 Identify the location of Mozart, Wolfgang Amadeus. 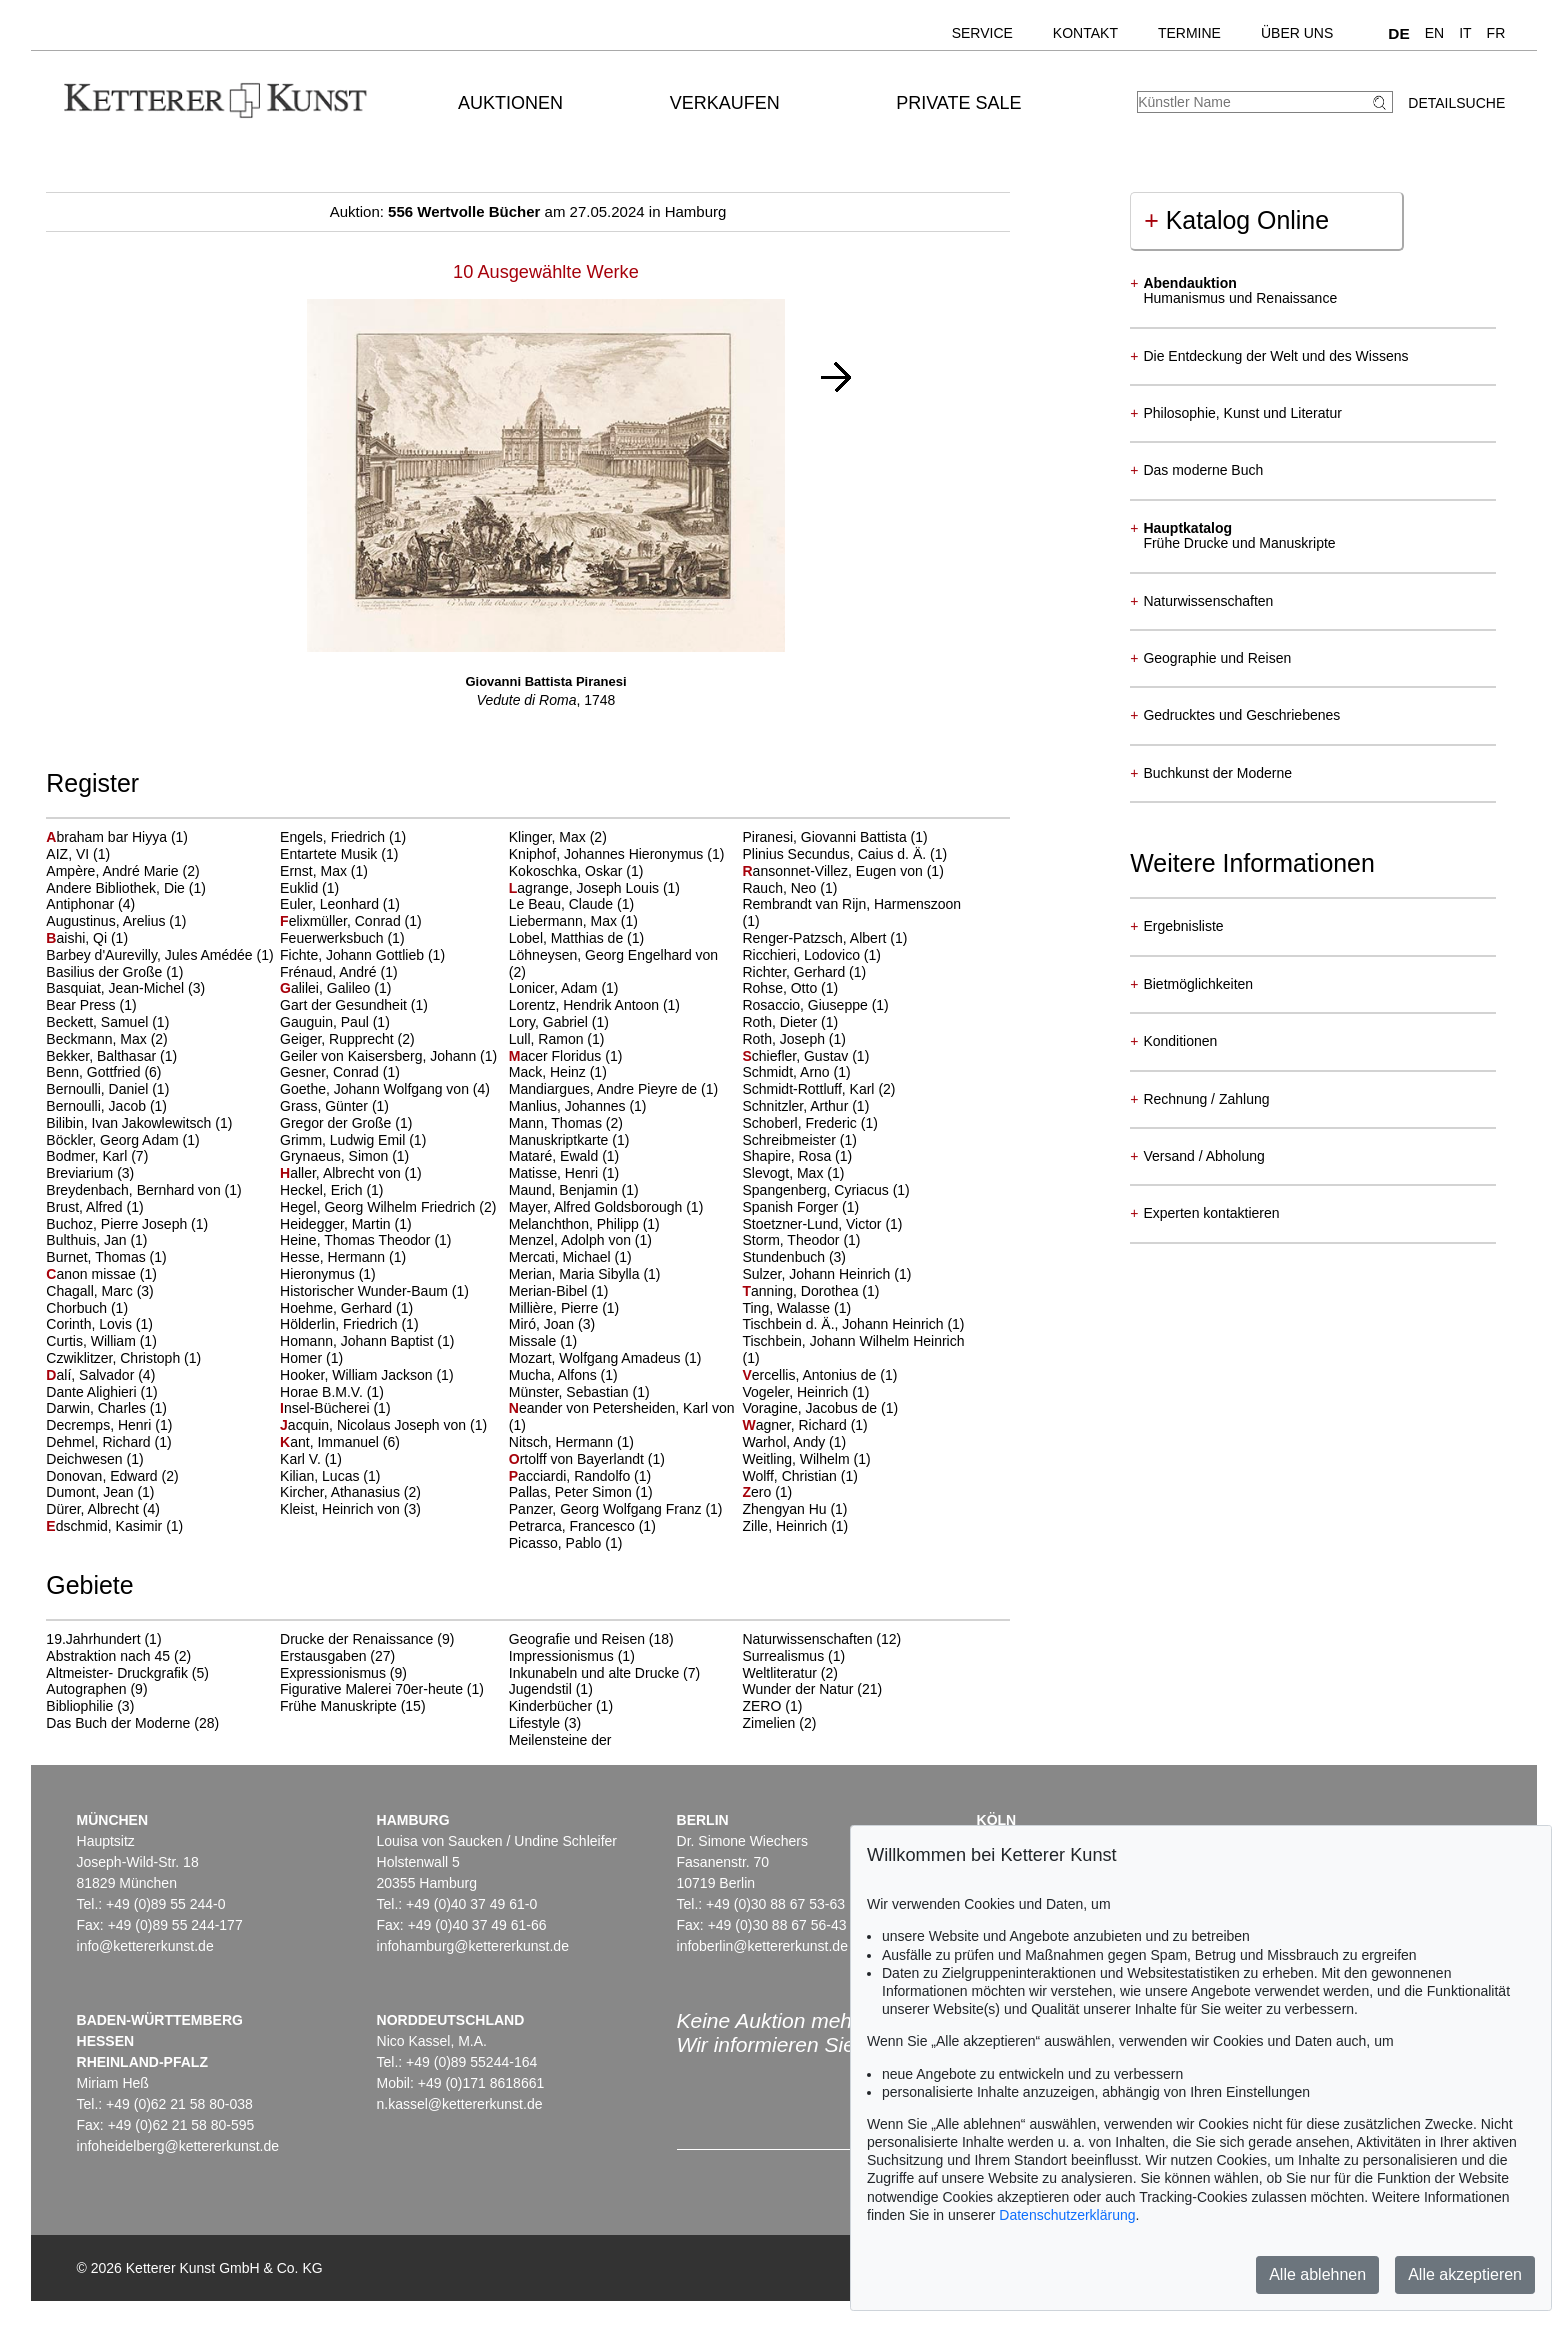
(597, 1358).